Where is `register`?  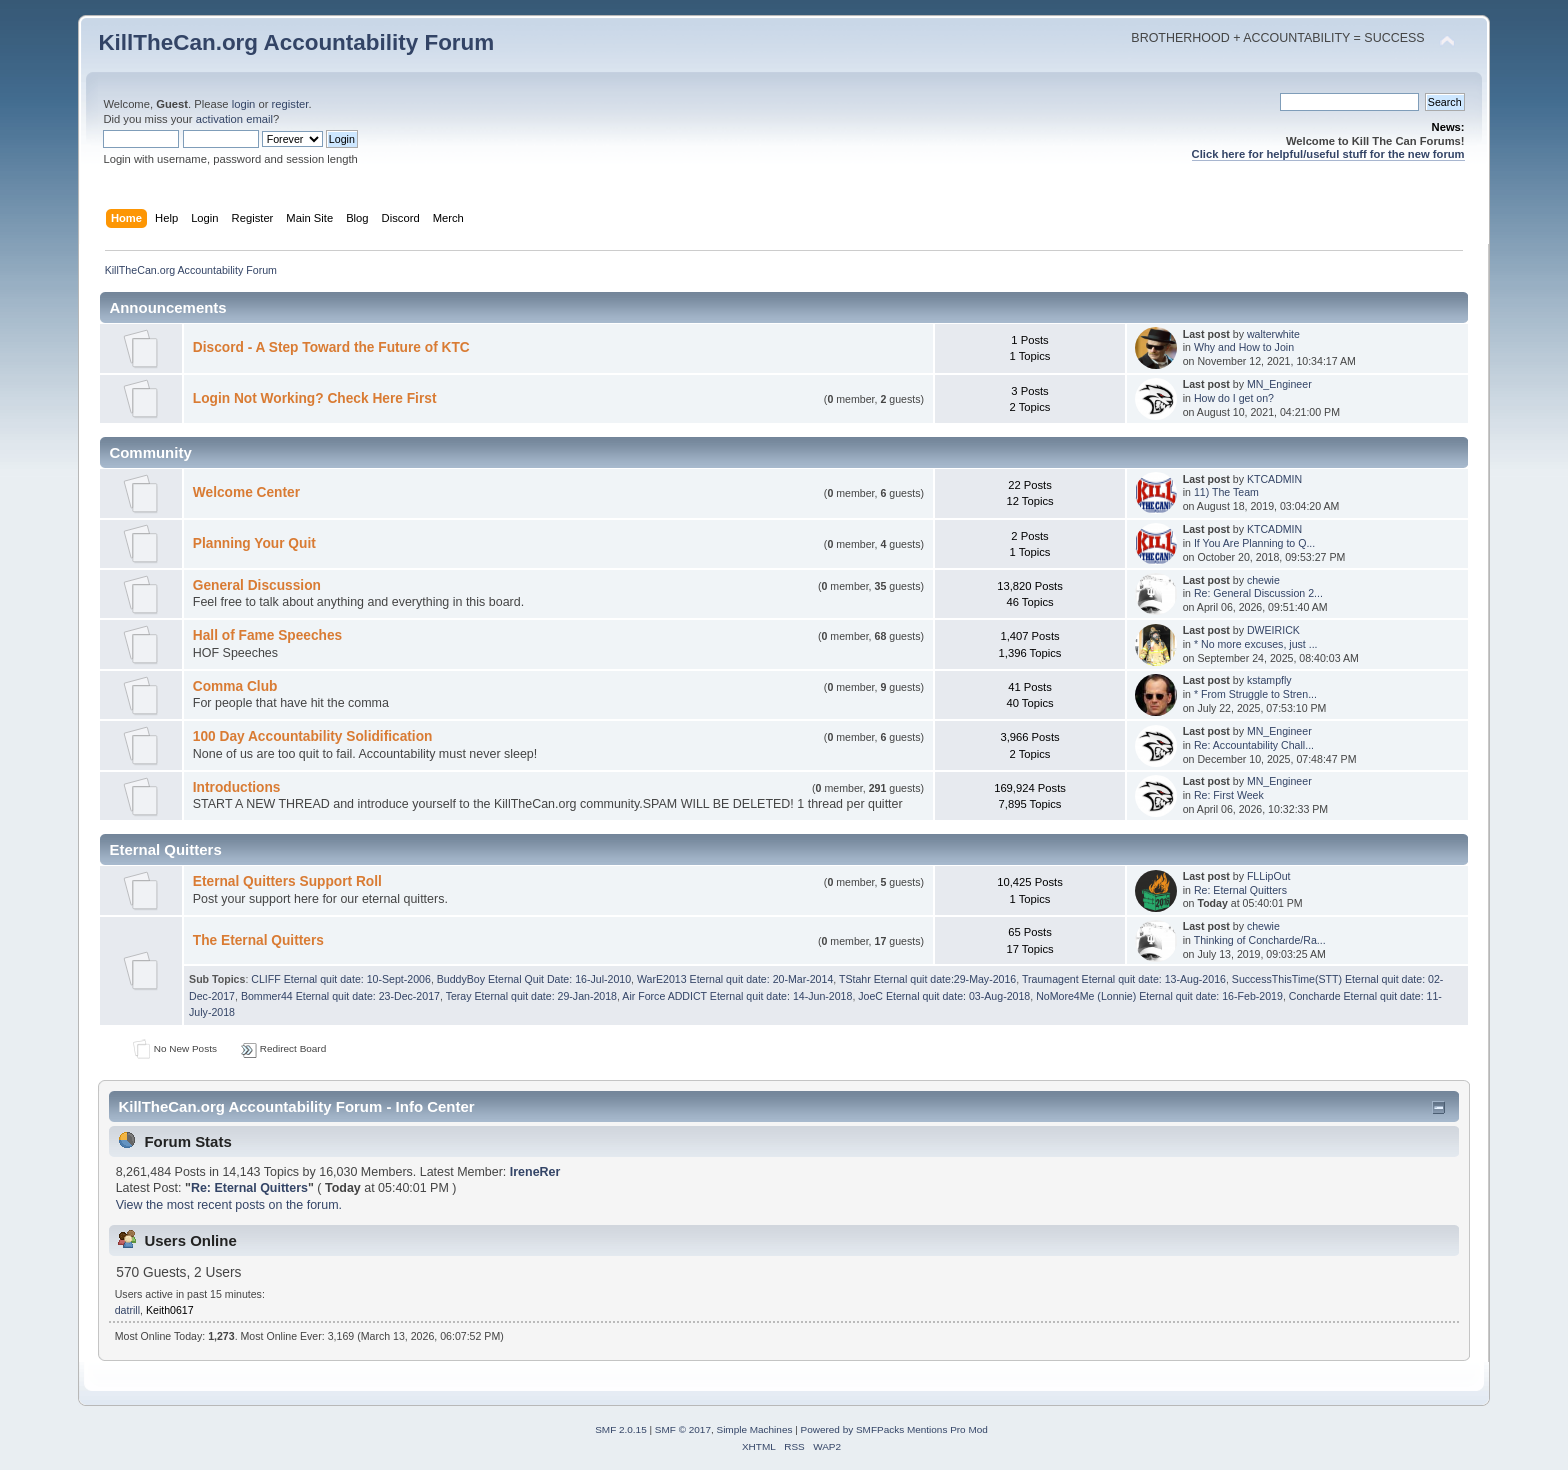 register is located at coordinates (290, 104).